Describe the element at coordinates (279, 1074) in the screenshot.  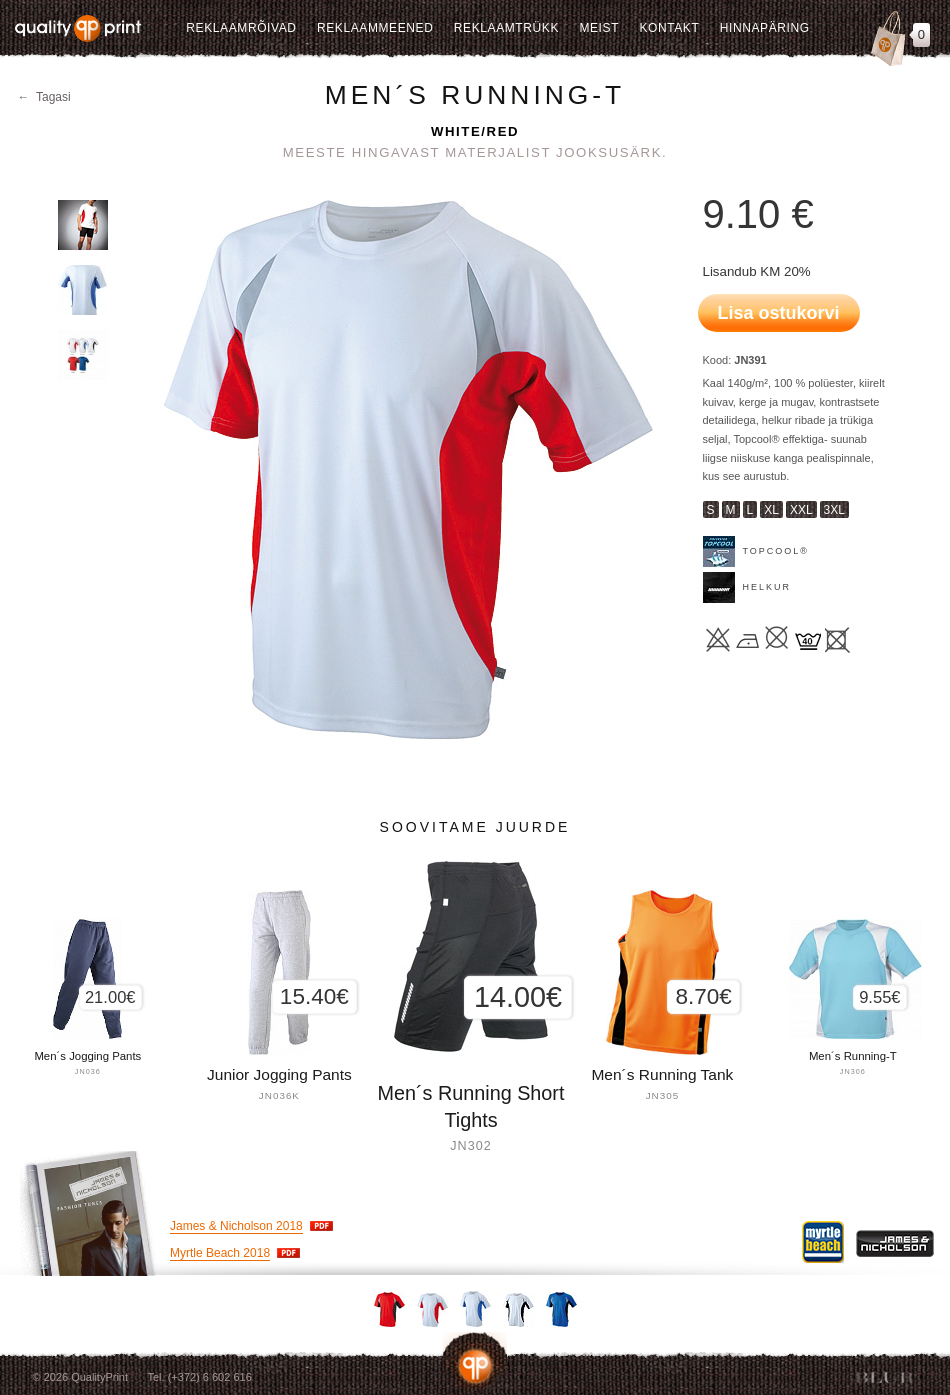
I see `Junior Jogging Pants` at that location.